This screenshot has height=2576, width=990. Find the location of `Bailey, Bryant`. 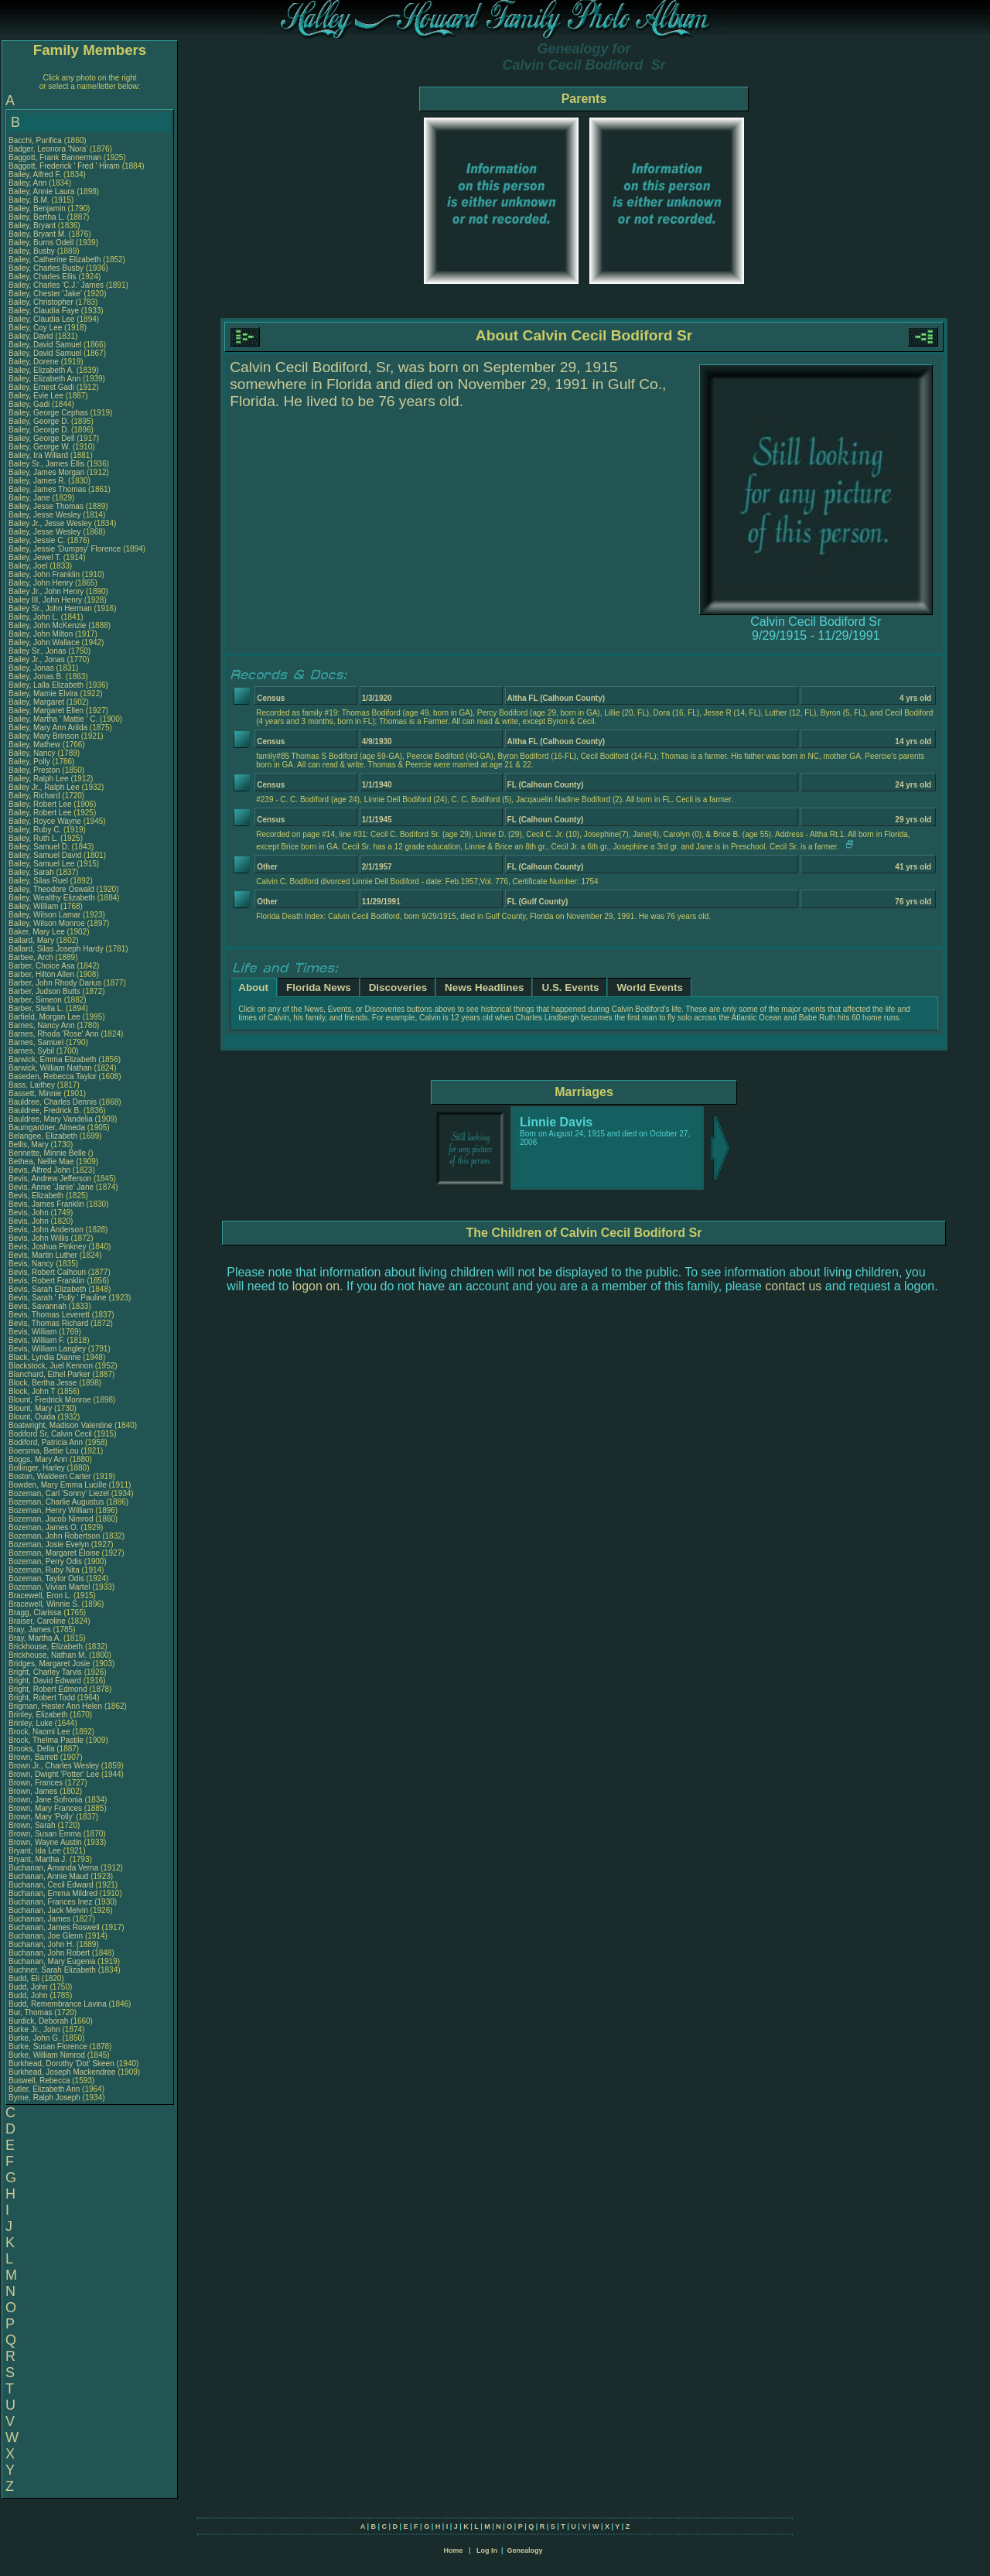

Bailey, Bryant is located at coordinates (33, 225).